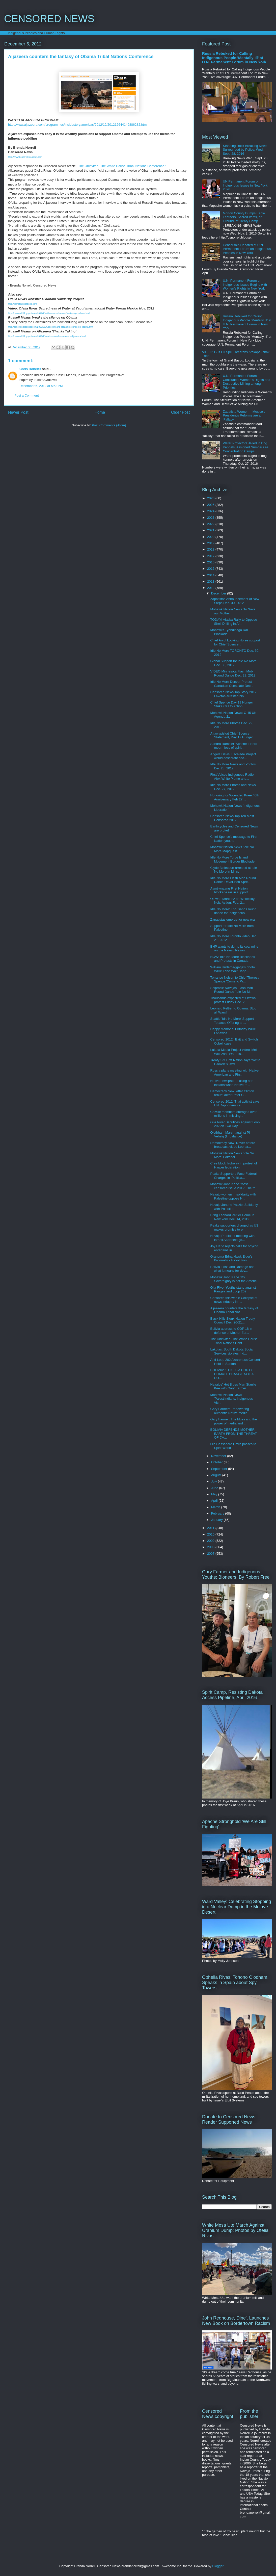  What do you see at coordinates (233, 694) in the screenshot?
I see `Censored News Top Story 2012: Lakotas arrested blo...` at bounding box center [233, 694].